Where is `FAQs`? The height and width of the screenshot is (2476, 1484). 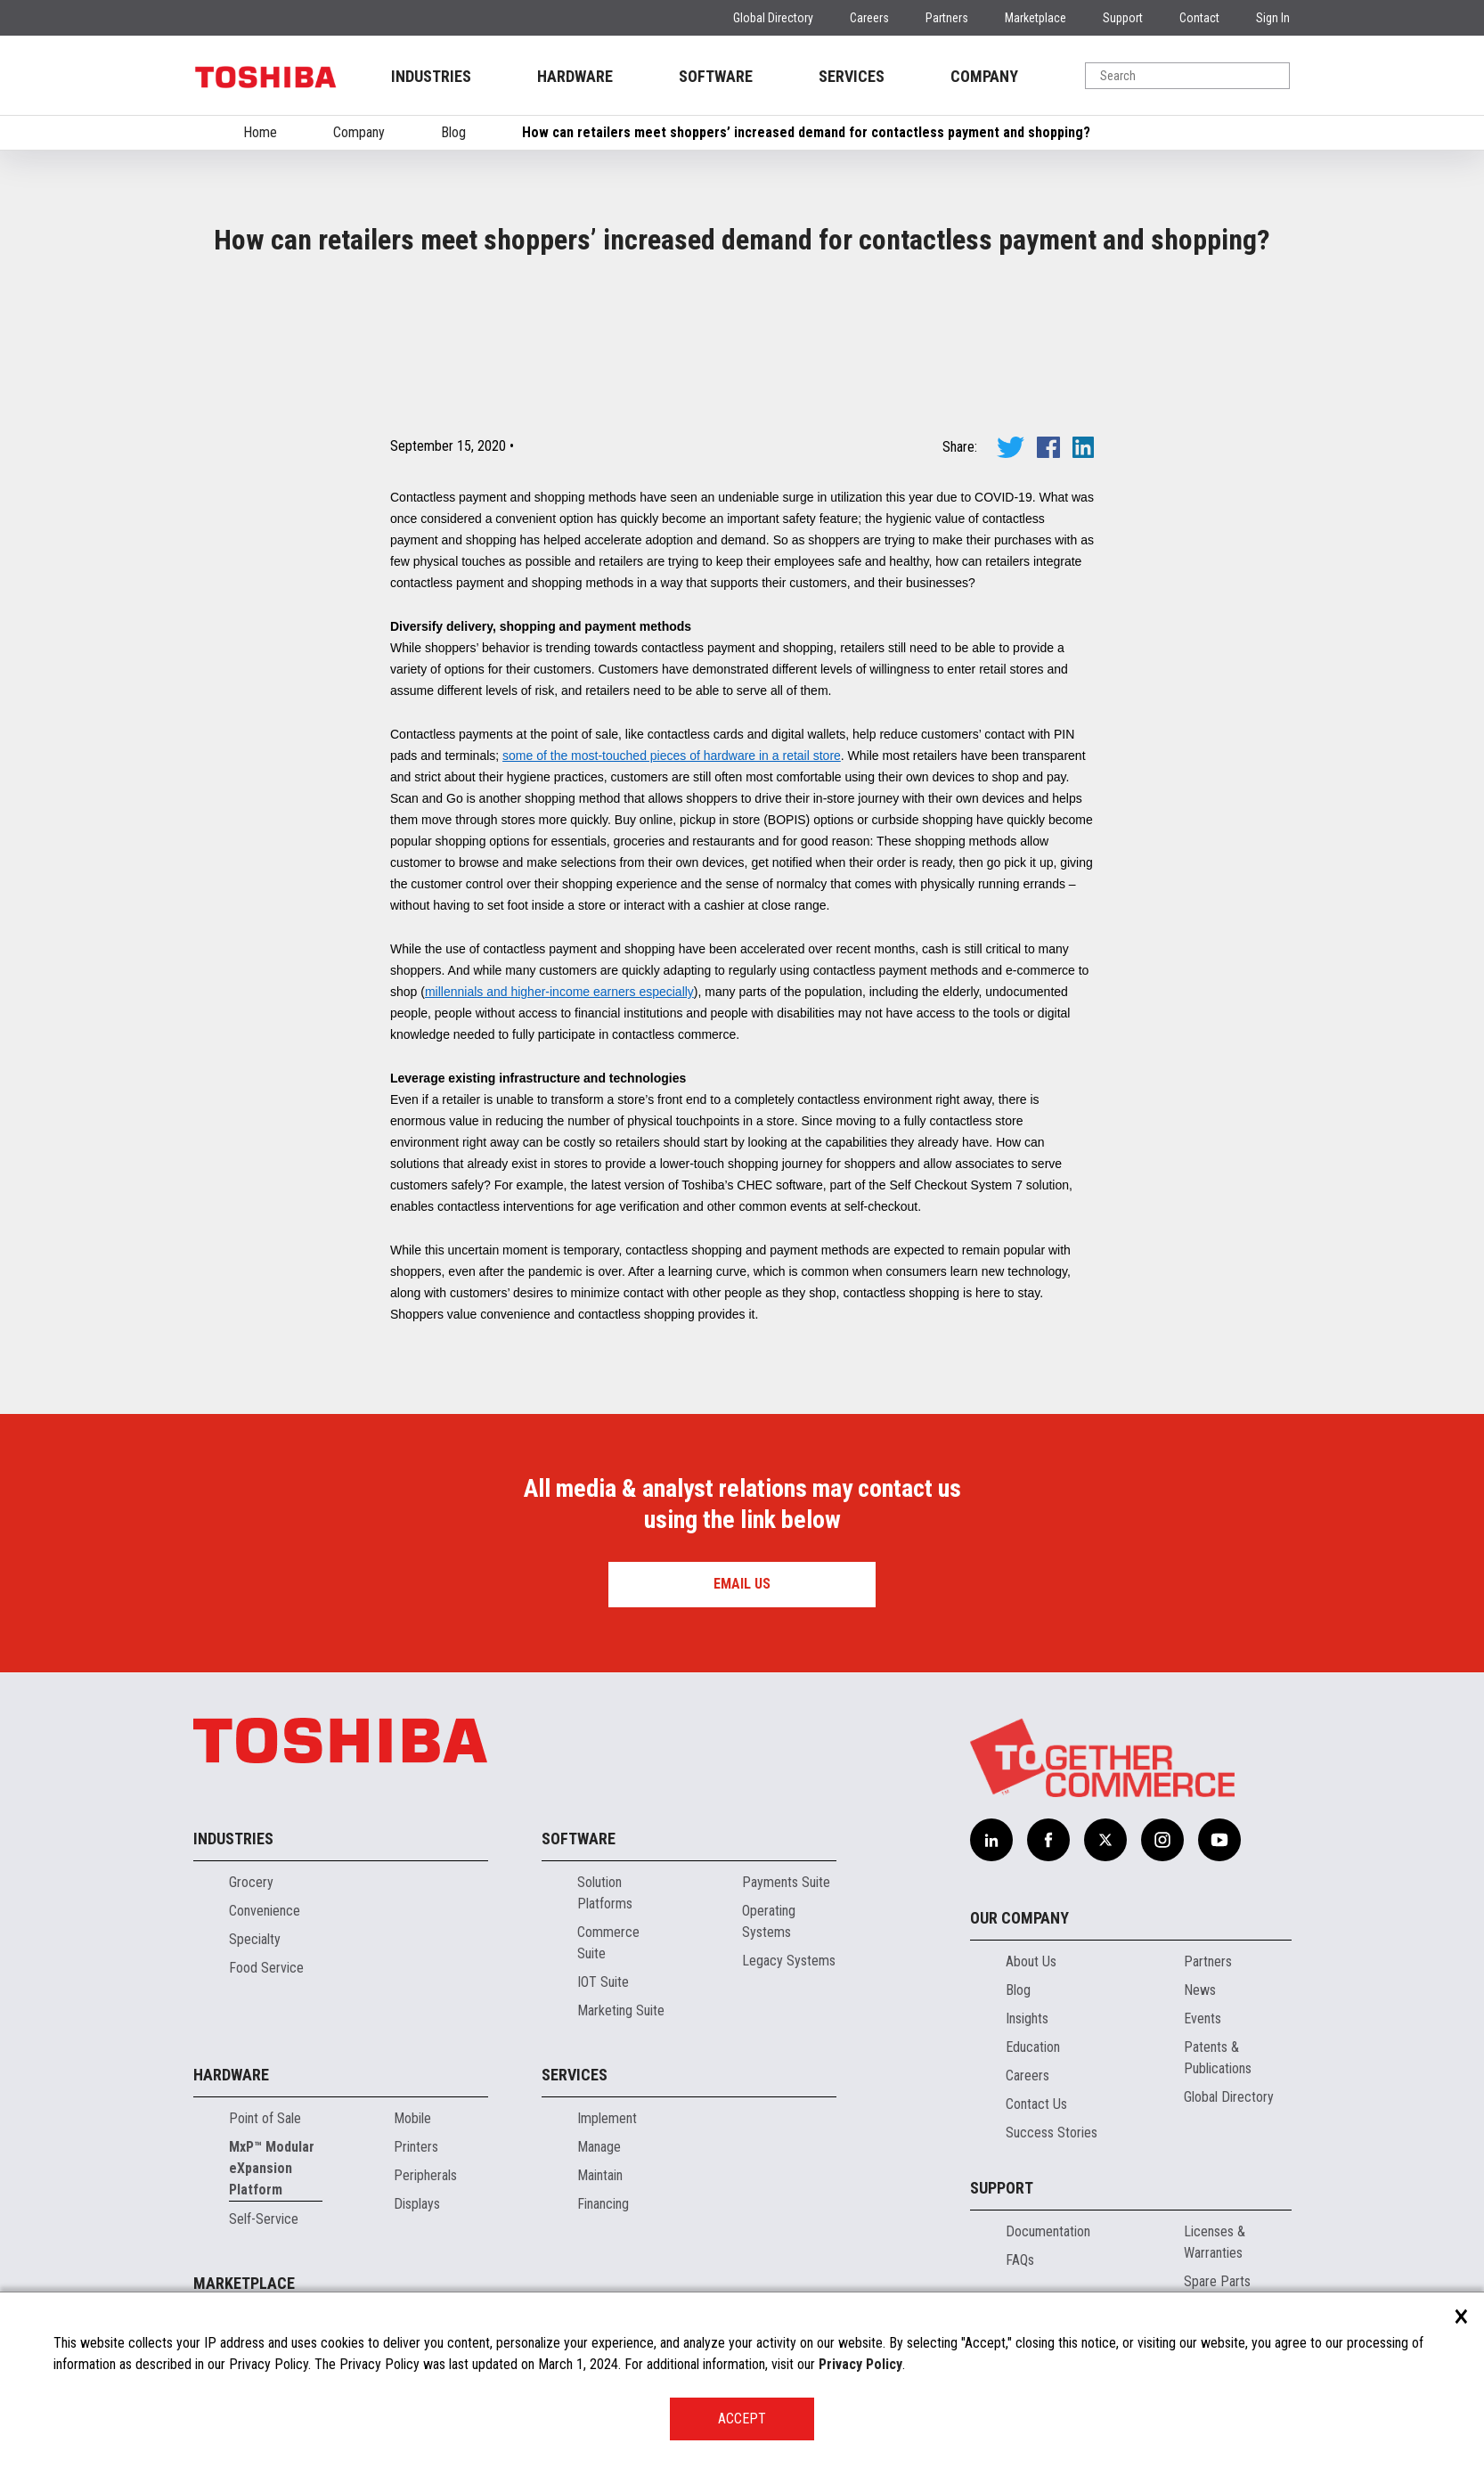
FAQs is located at coordinates (1020, 2259).